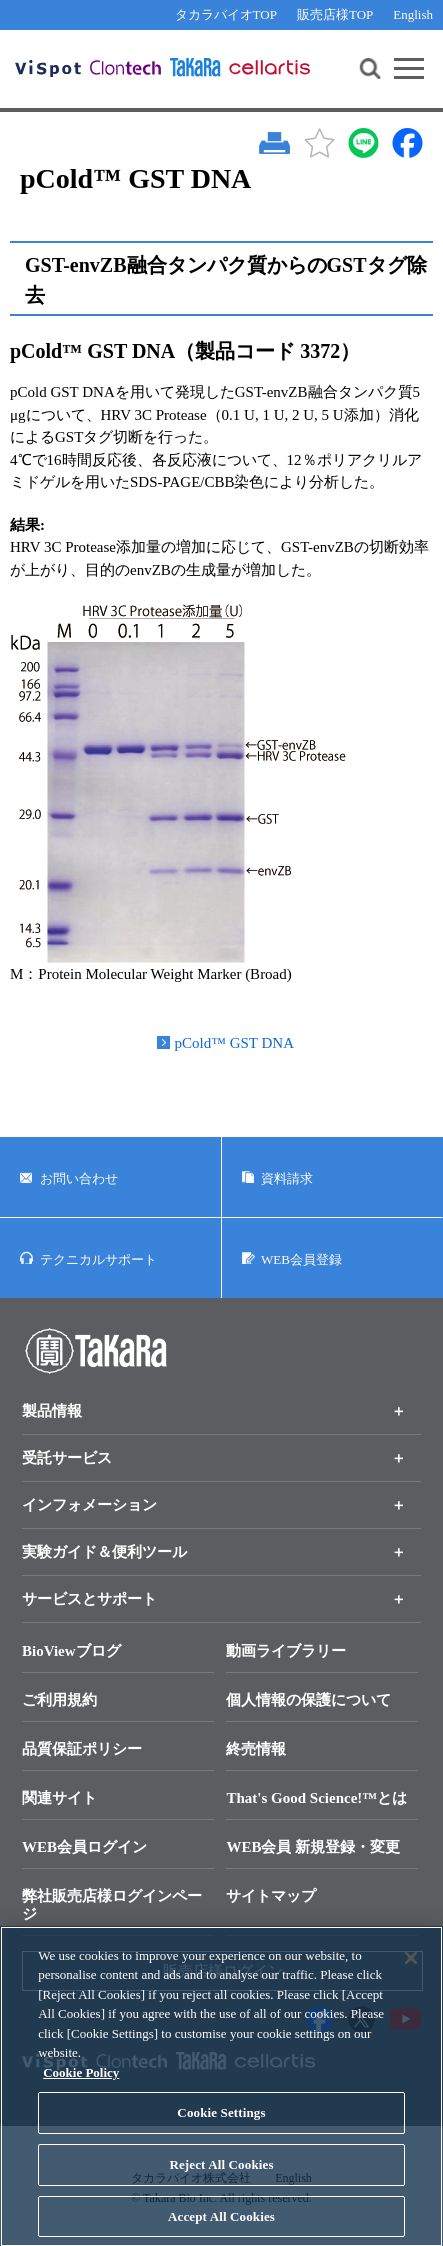 This screenshot has width=443, height=2246. I want to click on Cookie Settings, so click(221, 2132).